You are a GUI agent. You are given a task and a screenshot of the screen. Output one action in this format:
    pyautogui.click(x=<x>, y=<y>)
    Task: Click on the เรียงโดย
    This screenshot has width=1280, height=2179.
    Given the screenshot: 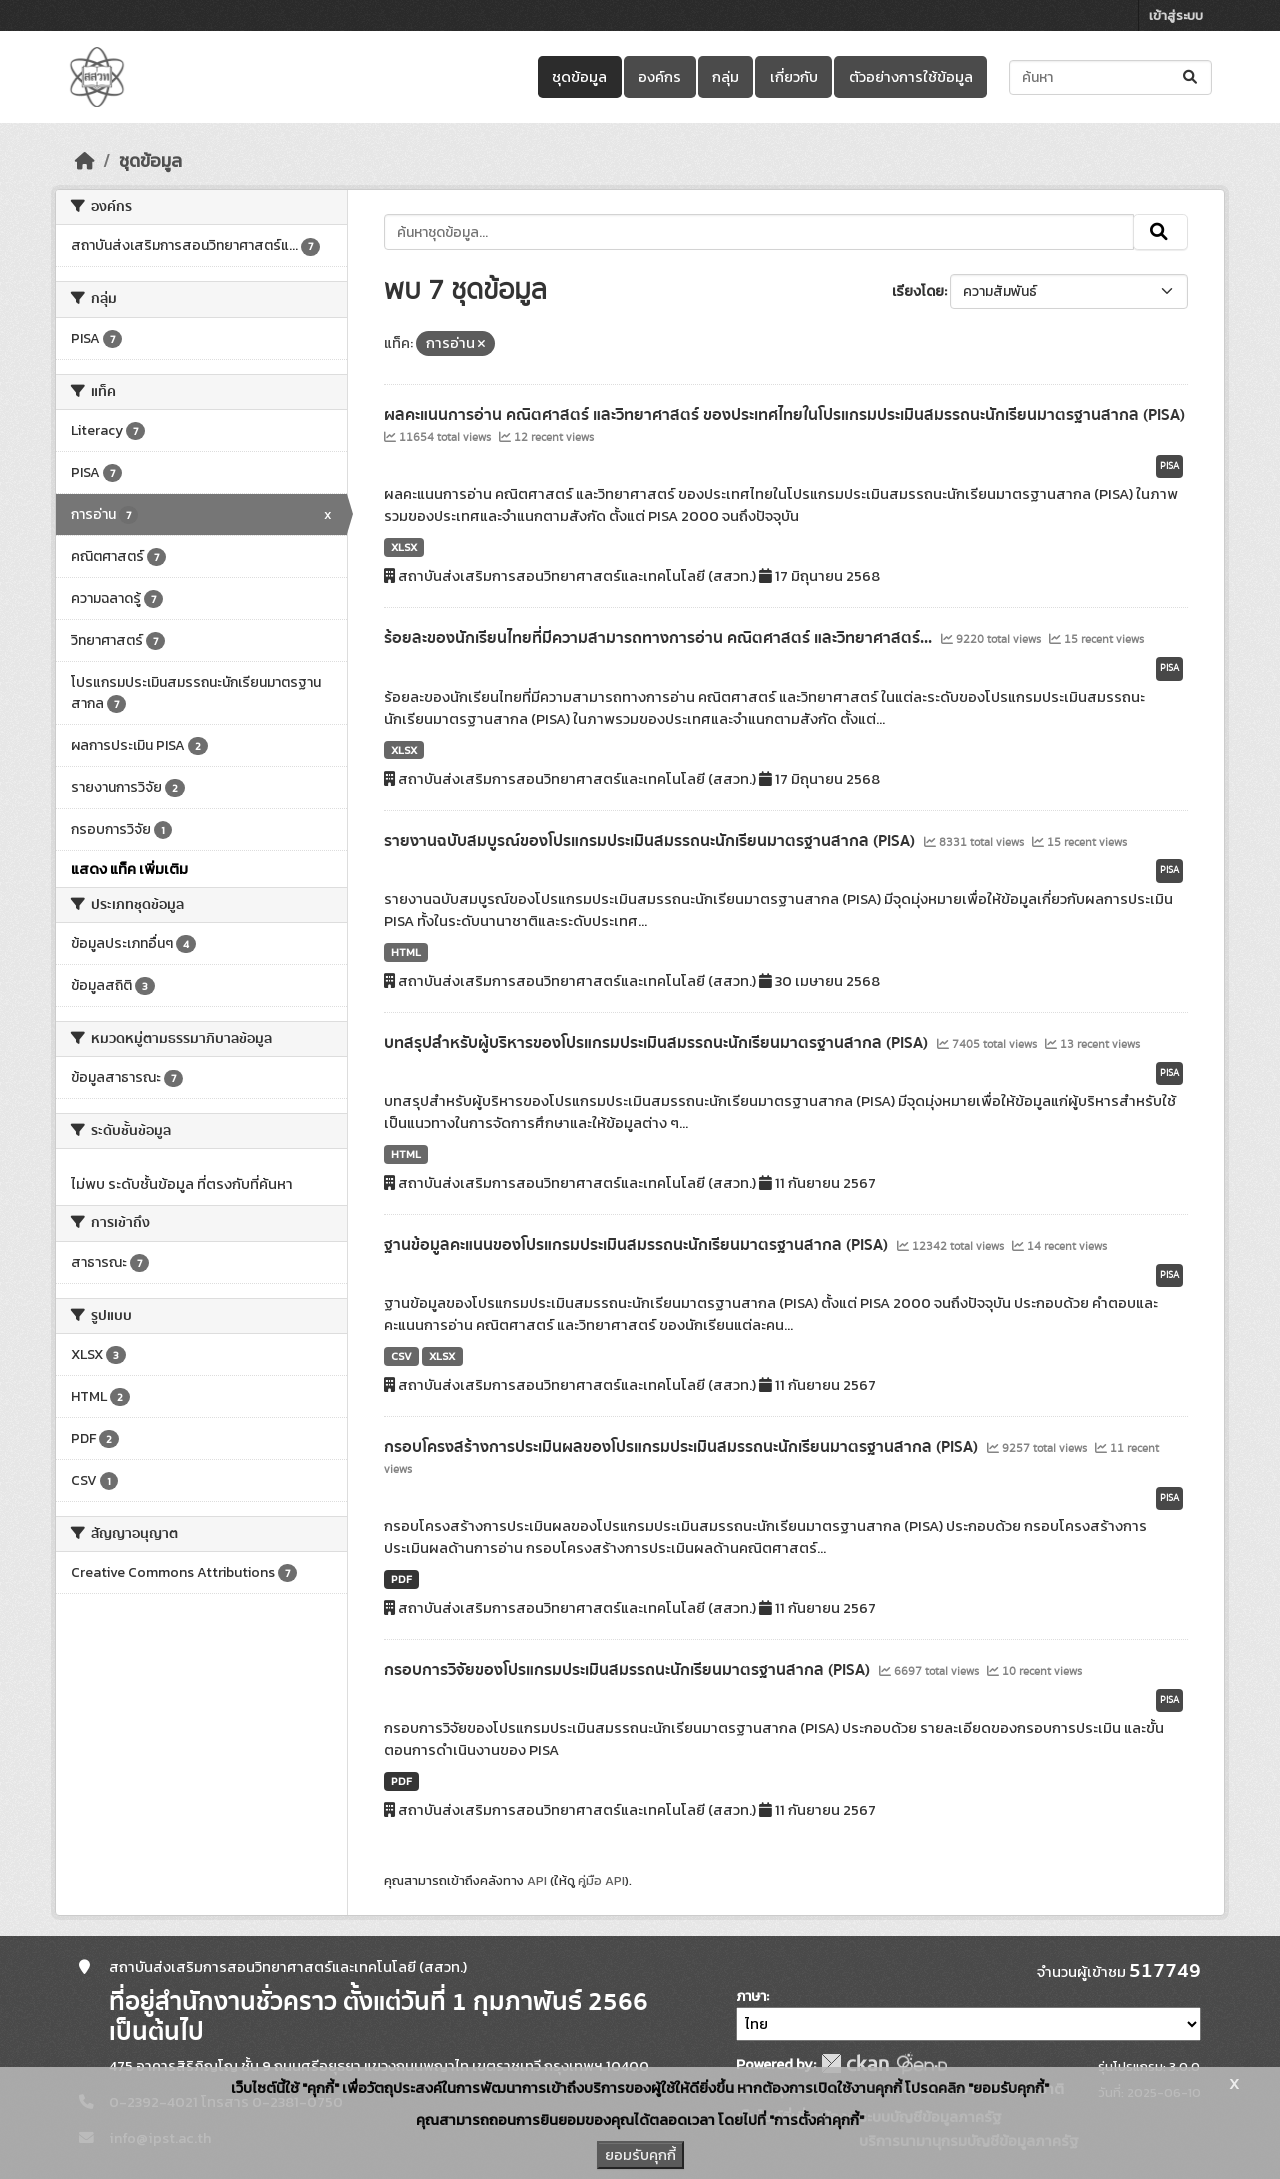 What is the action you would take?
    pyautogui.click(x=918, y=291)
    